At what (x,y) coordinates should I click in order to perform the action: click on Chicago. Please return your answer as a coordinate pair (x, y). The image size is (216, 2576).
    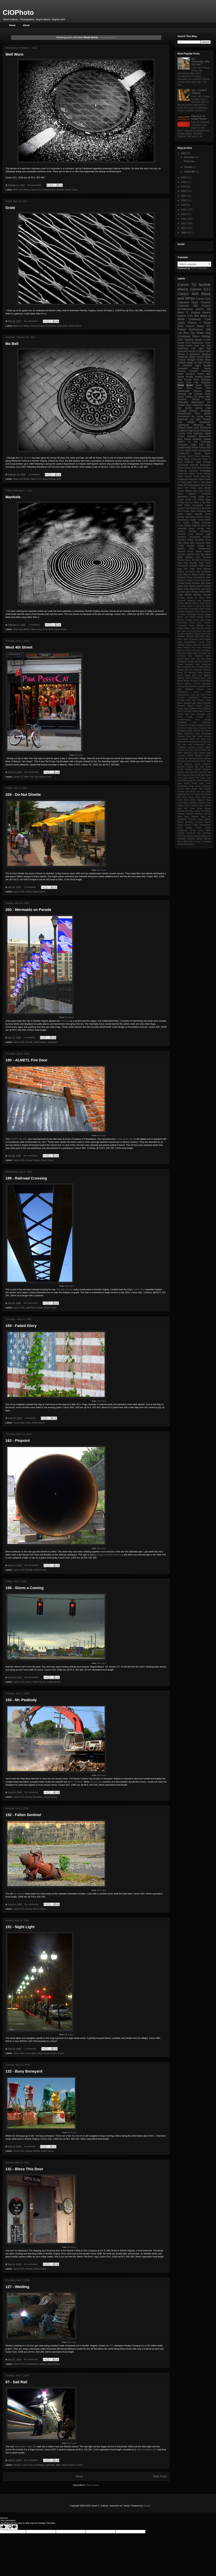
    Looking at the image, I should click on (182, 410).